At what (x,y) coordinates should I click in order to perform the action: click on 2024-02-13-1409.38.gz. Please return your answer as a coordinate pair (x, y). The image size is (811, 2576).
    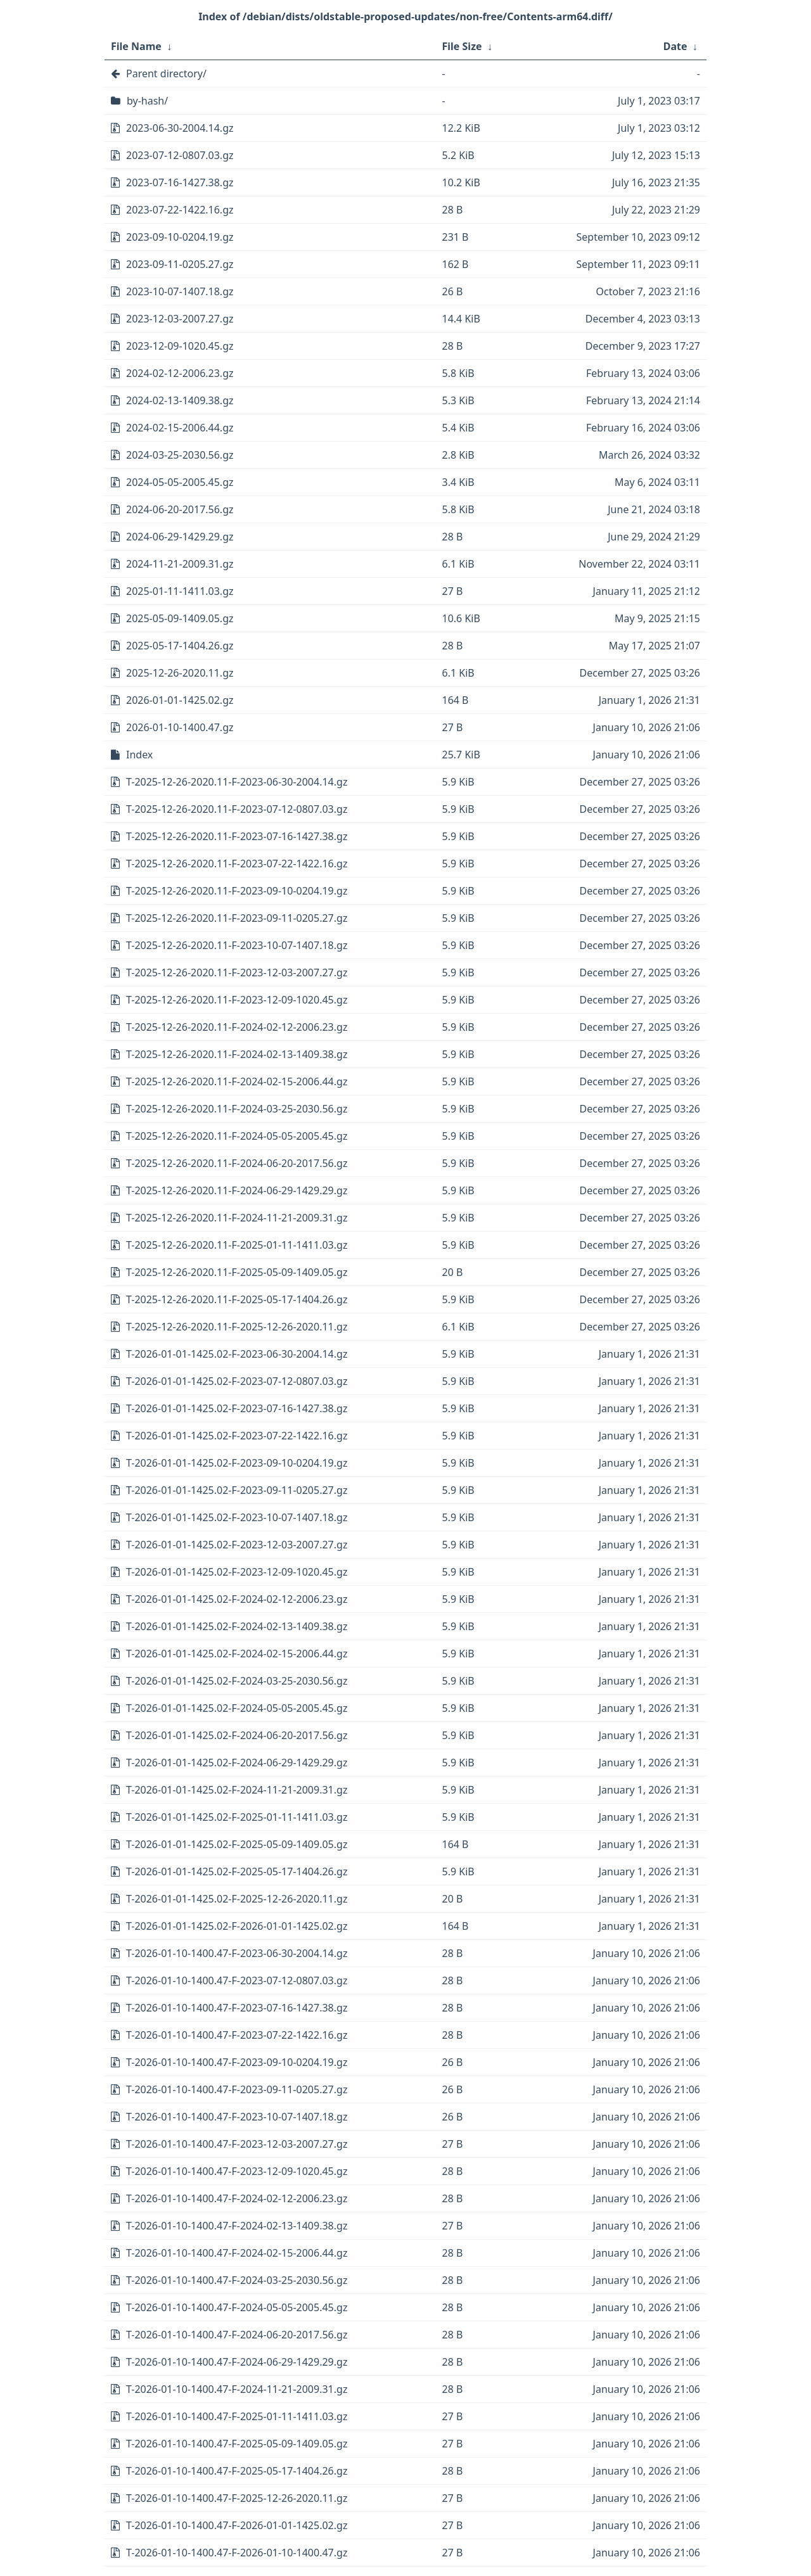
    Looking at the image, I should click on (180, 400).